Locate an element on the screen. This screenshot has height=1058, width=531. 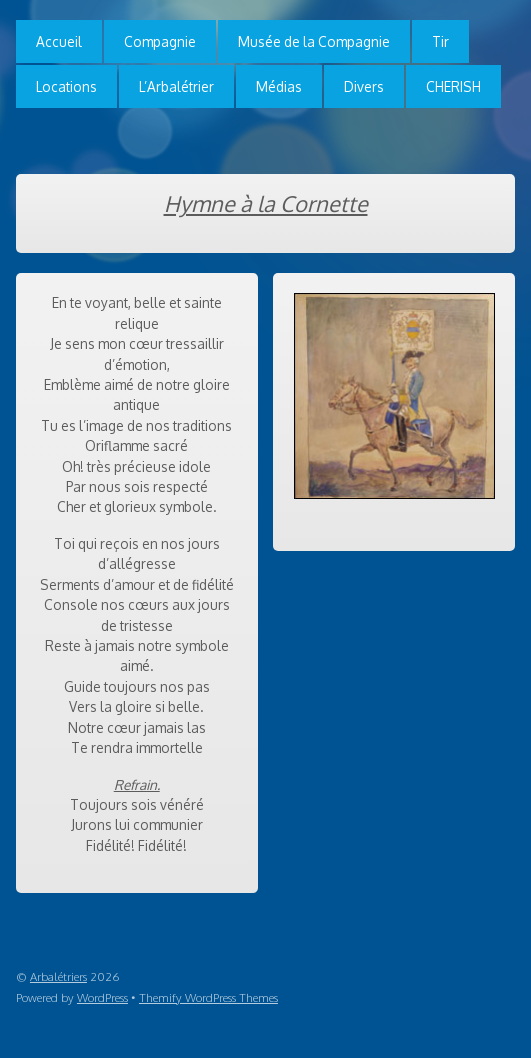
Compagnie is located at coordinates (160, 41).